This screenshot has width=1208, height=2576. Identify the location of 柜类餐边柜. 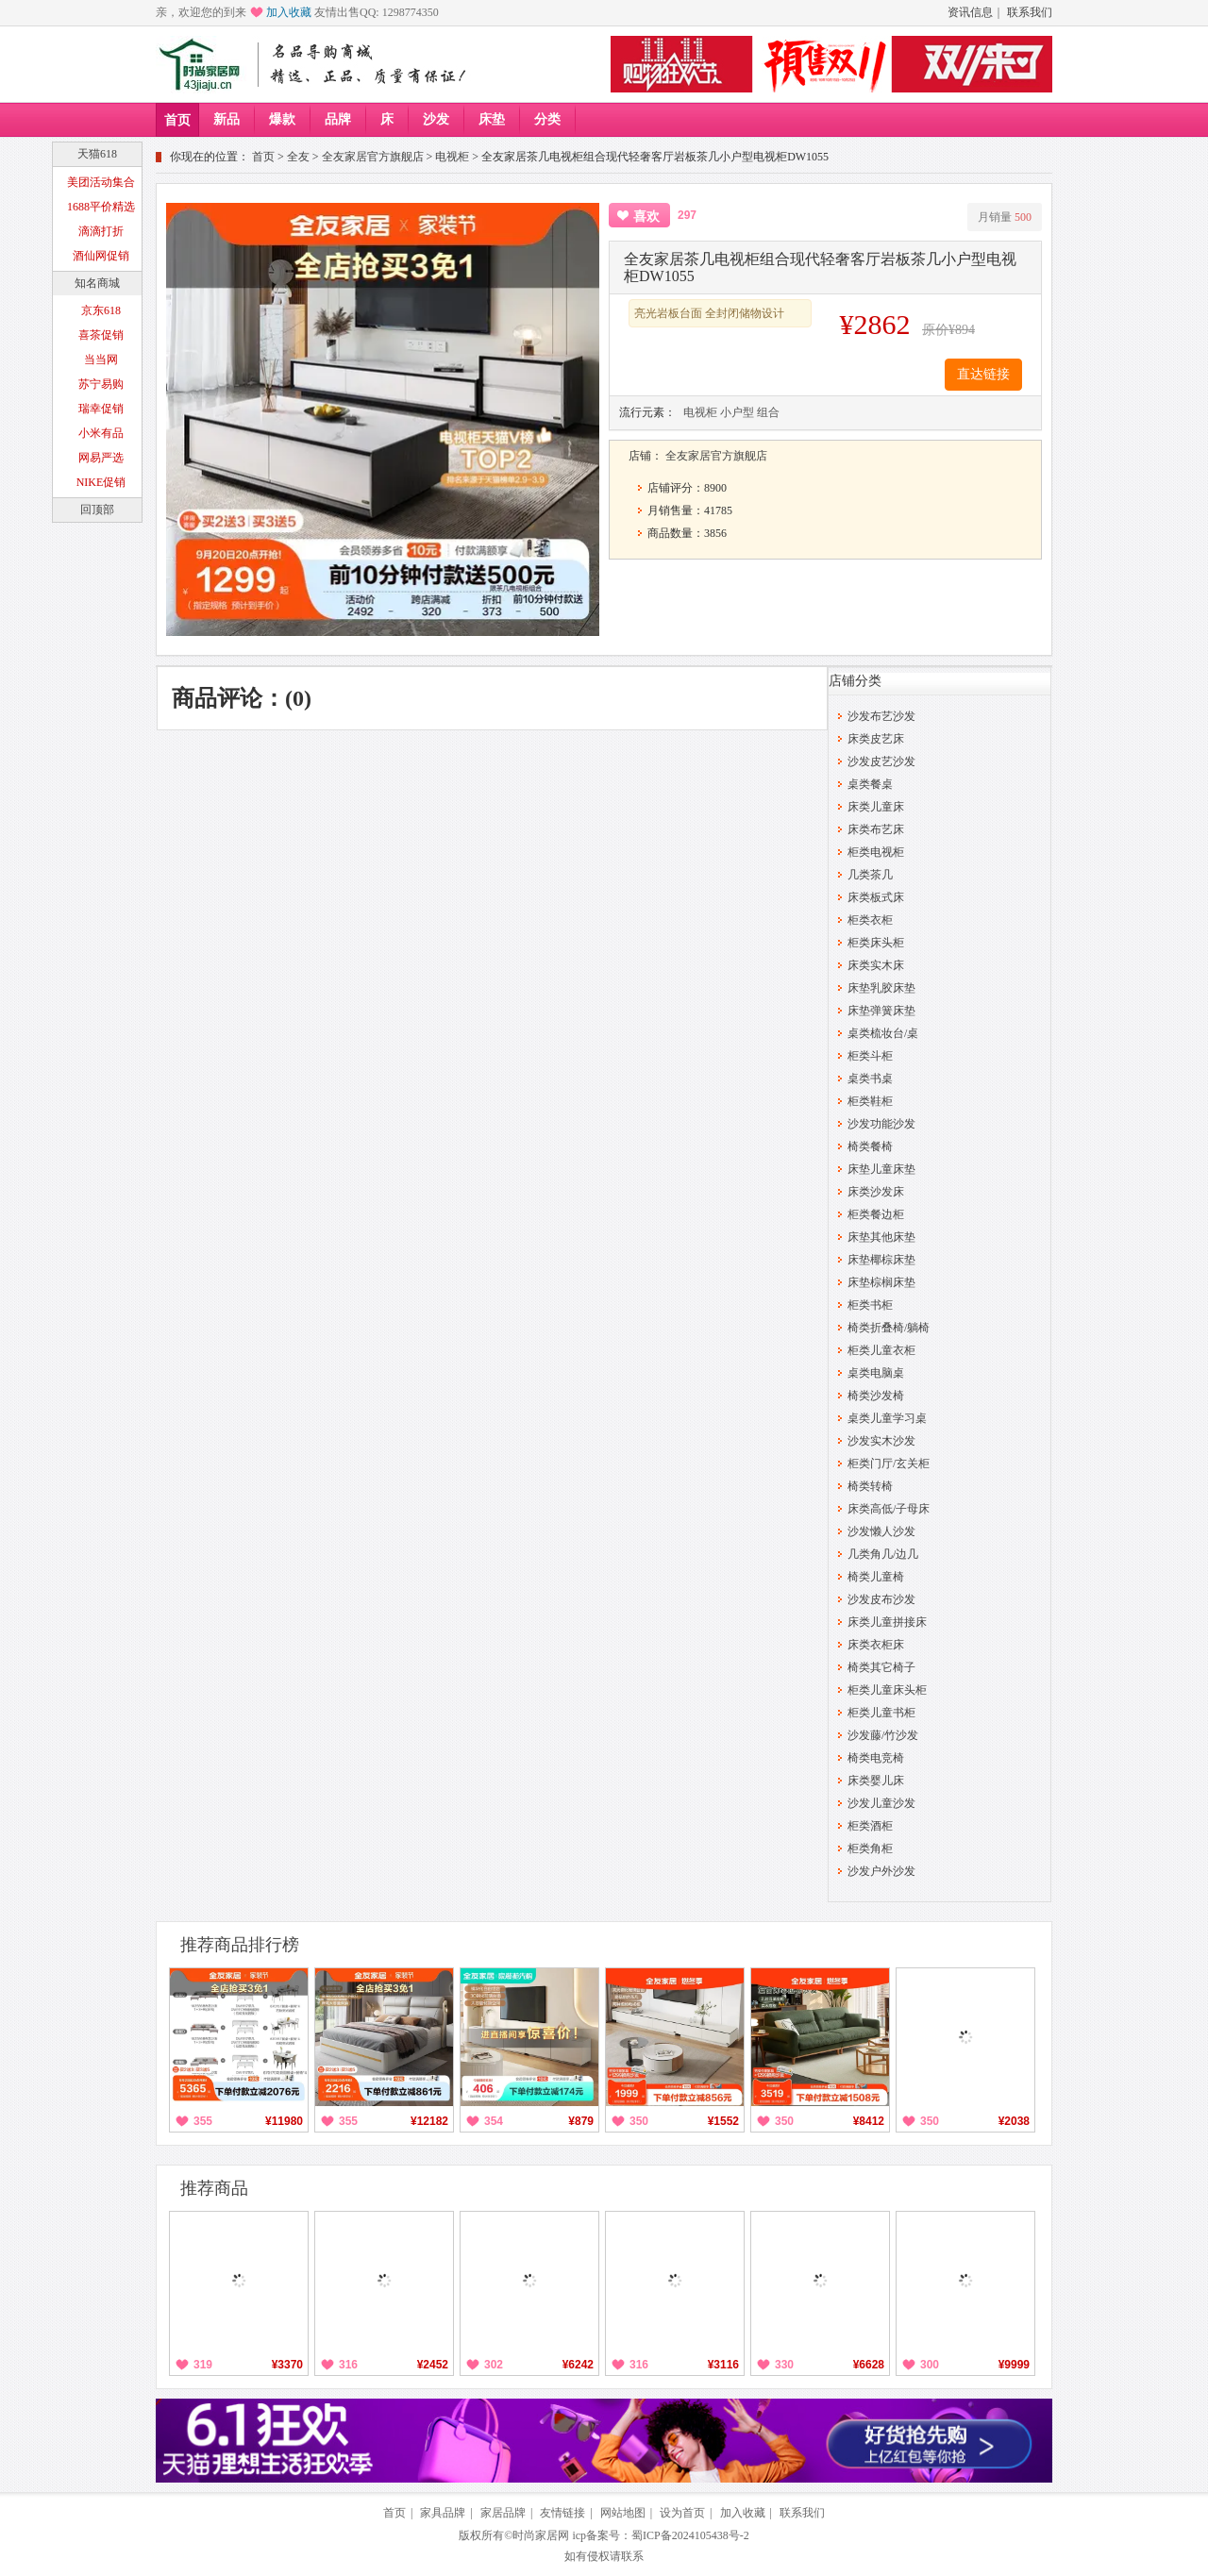
(875, 1214).